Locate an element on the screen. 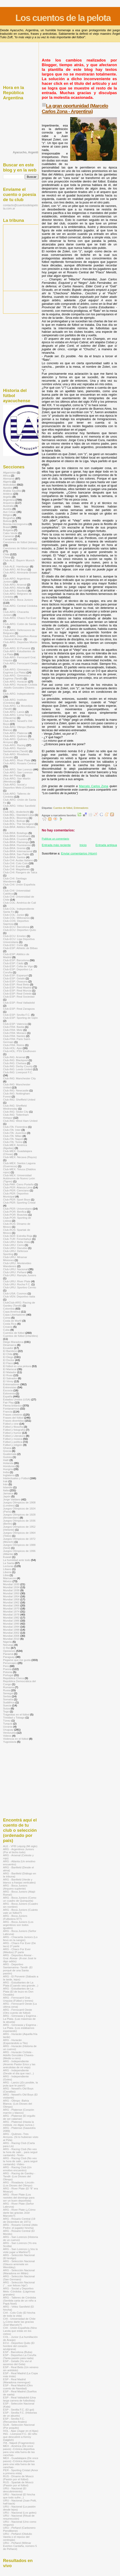 Image resolution: width=120 pixels, height=2576 pixels. Club-ARG: San Lorenzo is located at coordinates (18, 769).